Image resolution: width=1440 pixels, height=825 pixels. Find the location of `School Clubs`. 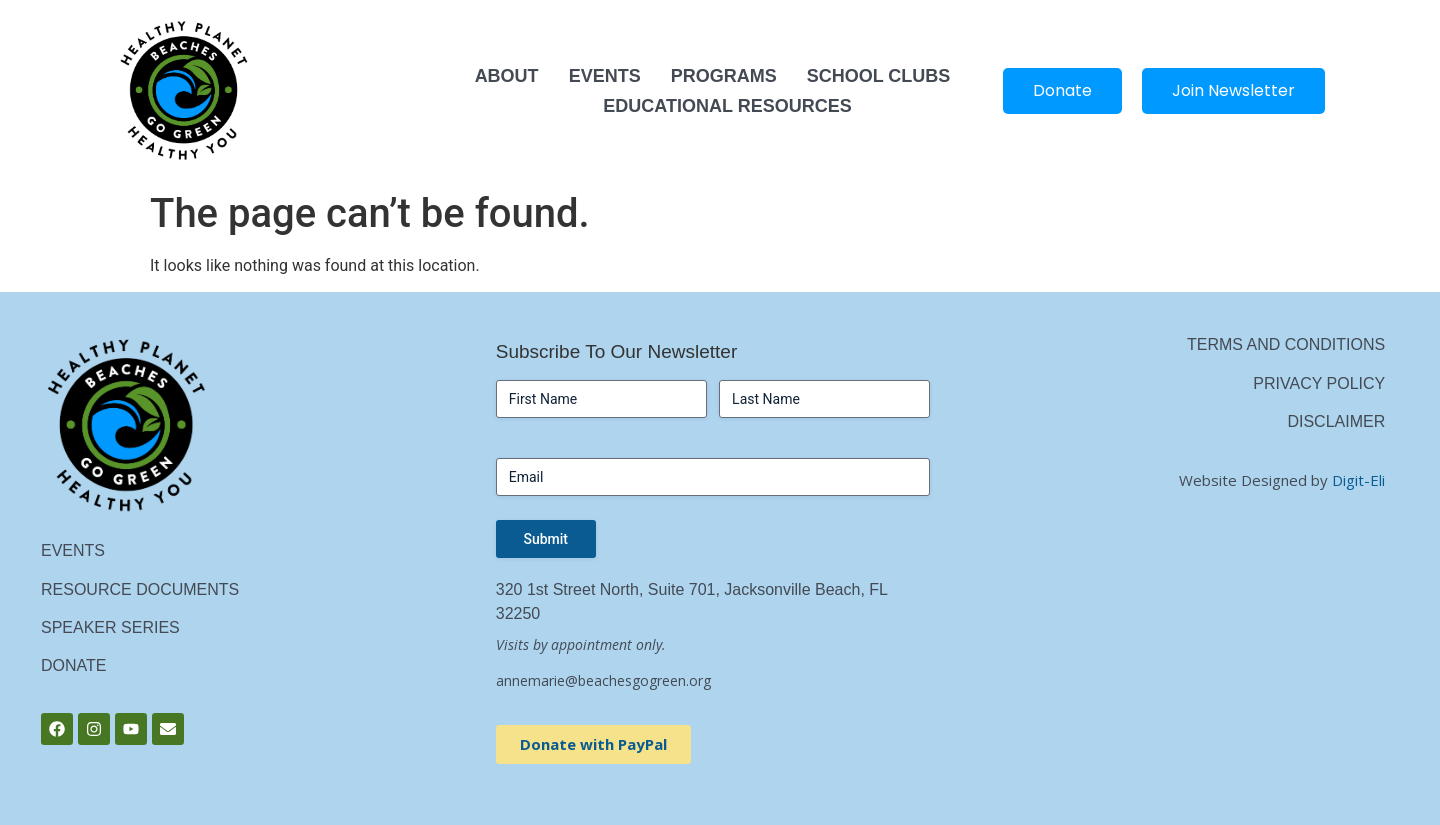

School Clubs is located at coordinates (879, 76).